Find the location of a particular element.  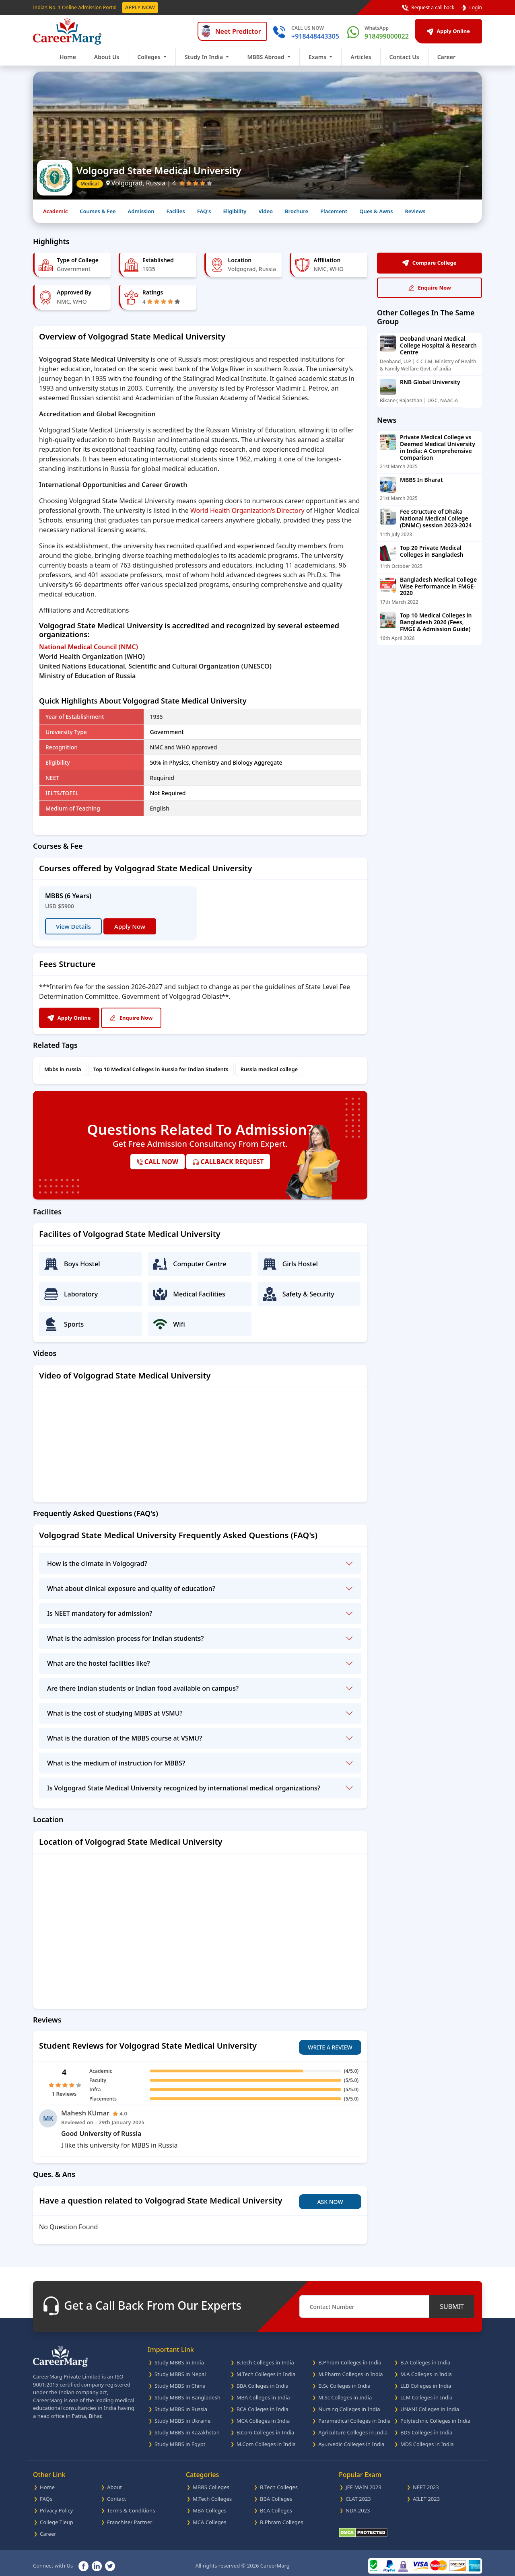

BCA Colleges in India is located at coordinates (262, 2403).